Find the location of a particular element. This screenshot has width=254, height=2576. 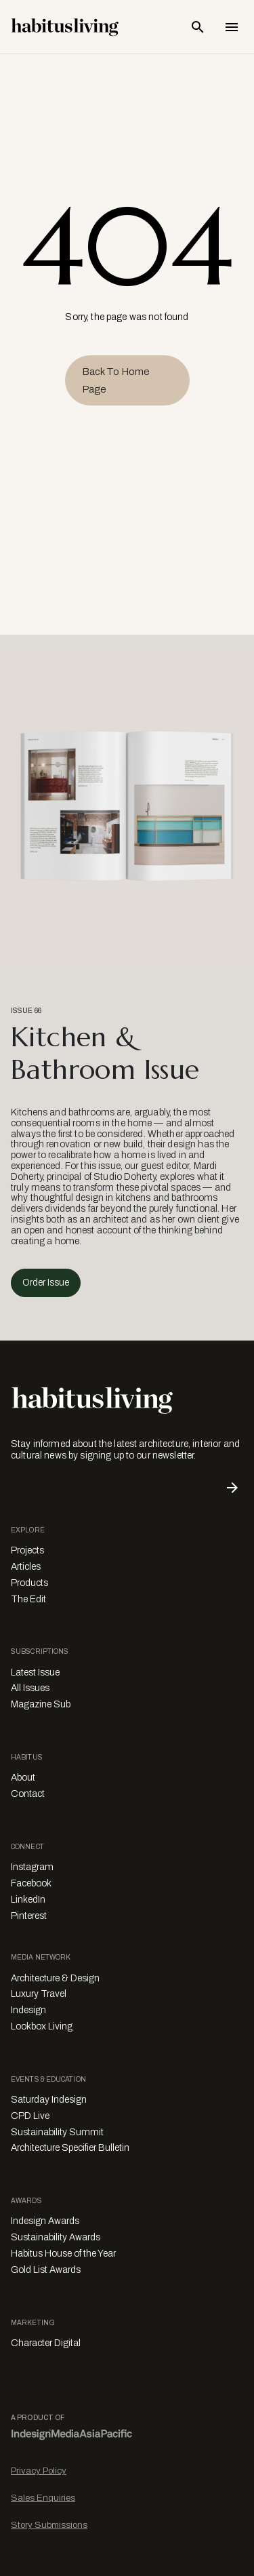

[Open Navigation] is located at coordinates (231, 27).